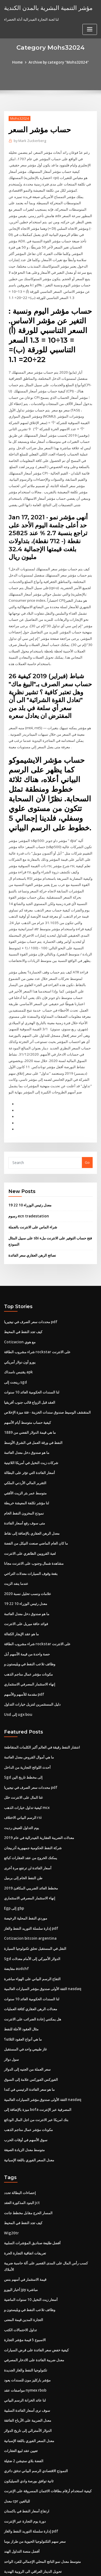 The height and width of the screenshot is (2576, 101). I want to click on معدلات الضريبة العقارية الفيدرالية في عام 2019, so click(38, 1802).